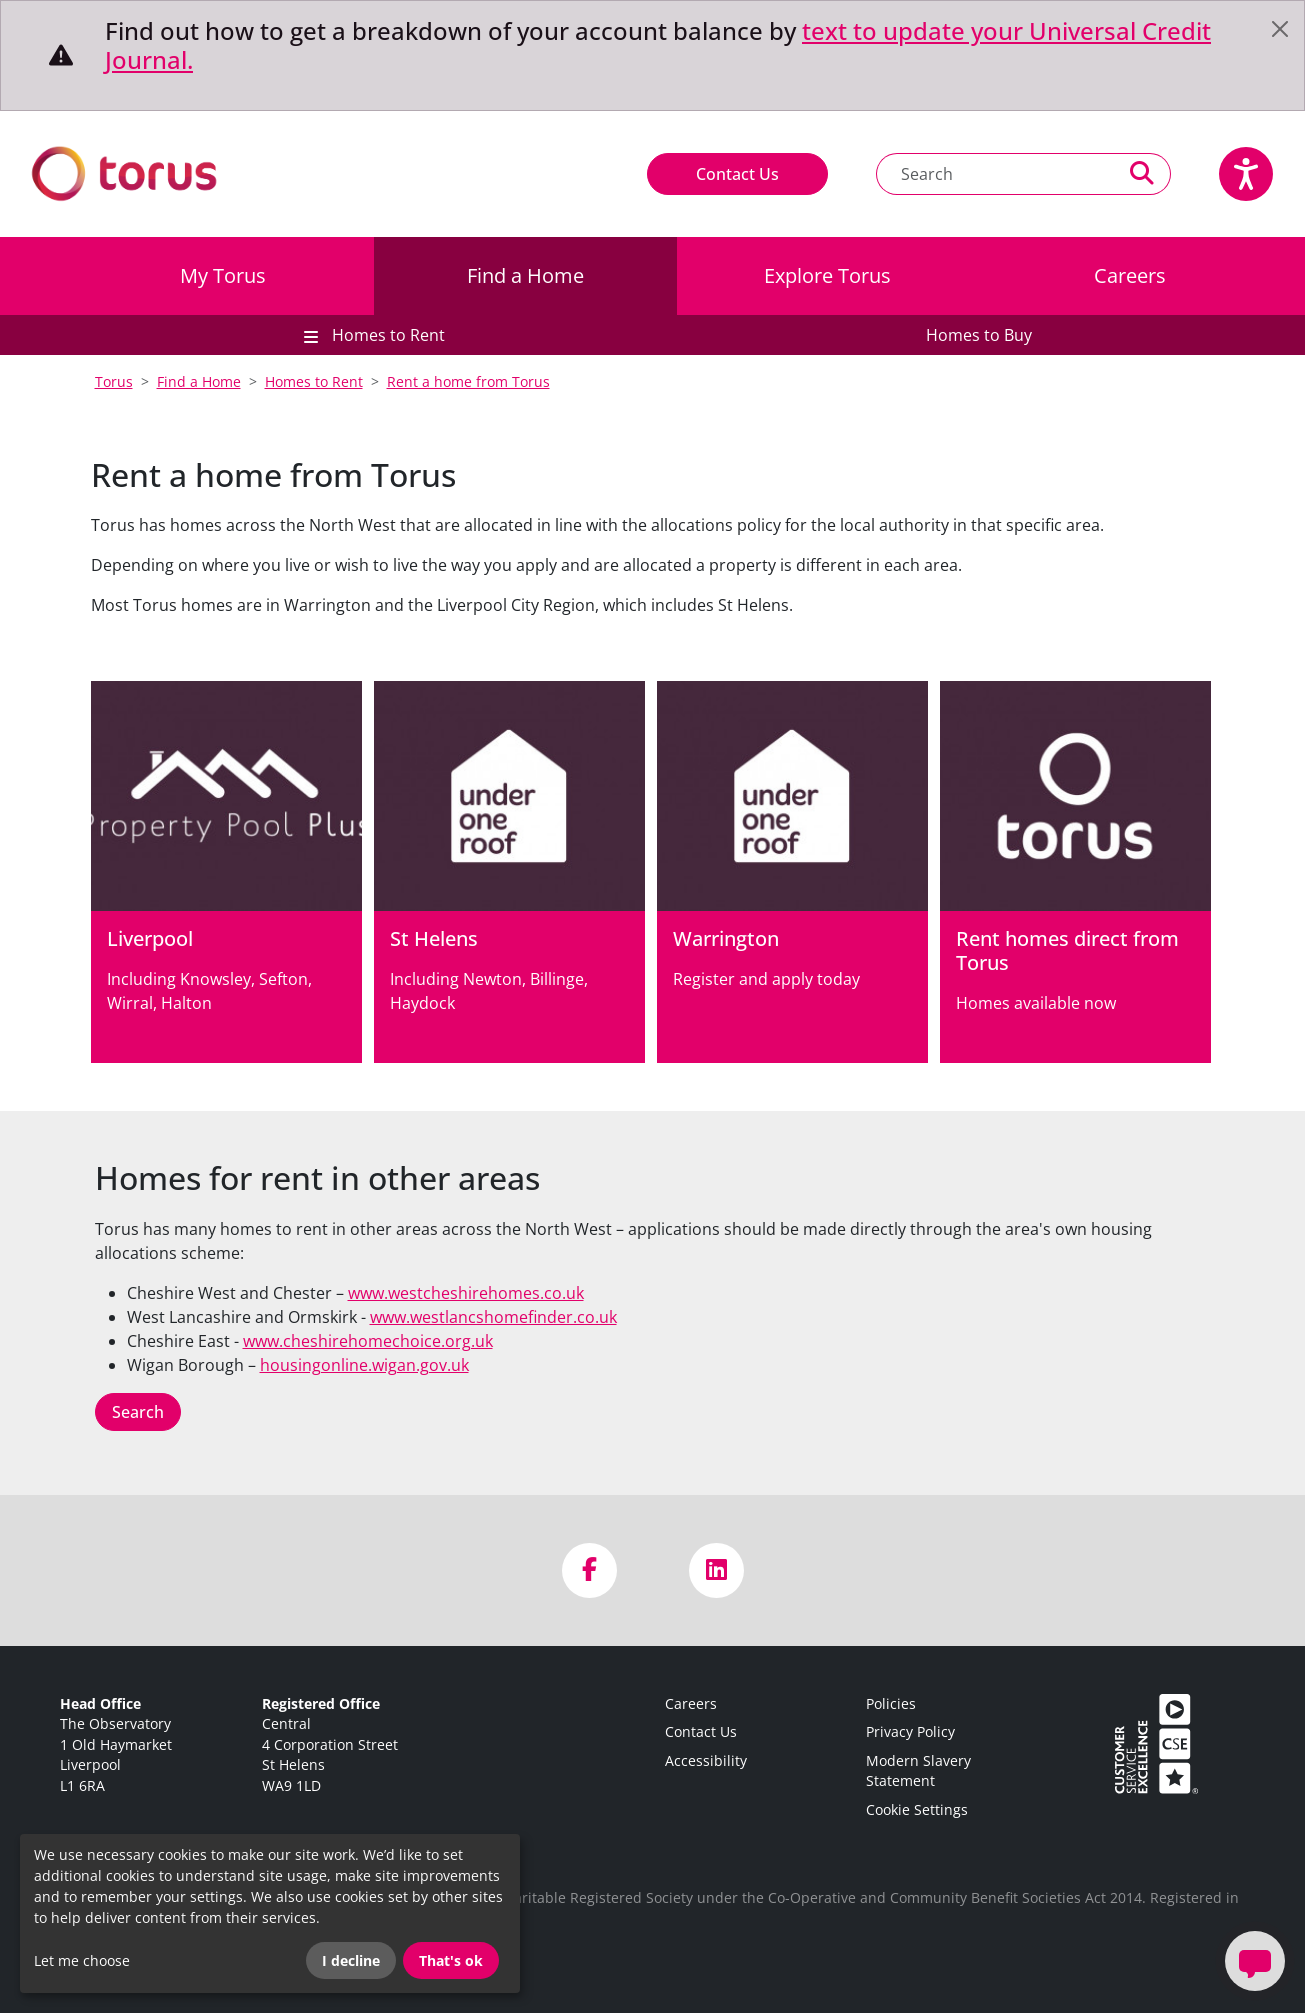 This screenshot has width=1305, height=2013. What do you see at coordinates (368, 1341) in the screenshot?
I see `www.cheshirehomechoice.org.uk` at bounding box center [368, 1341].